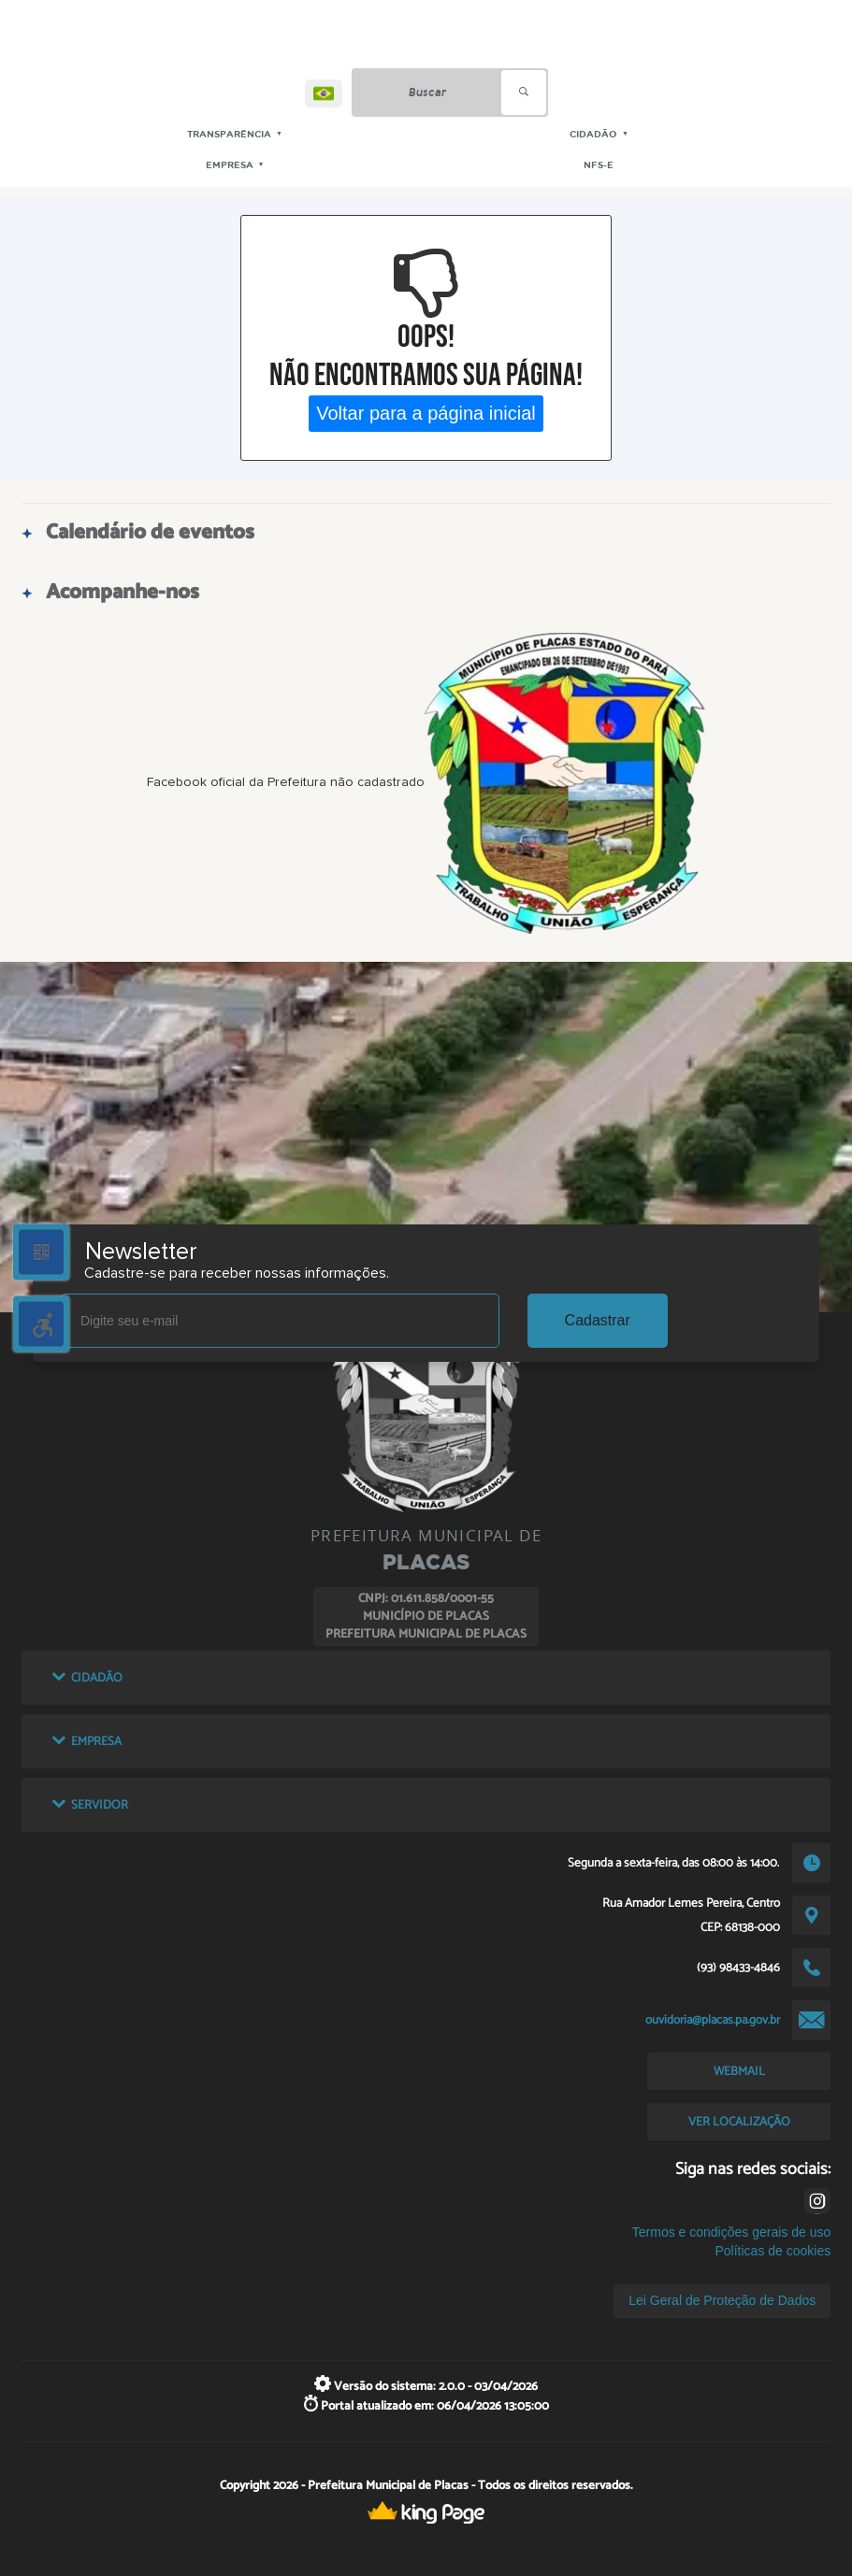  Describe the element at coordinates (712, 2020) in the screenshot. I see `ouvidoria@placas.pa.gov.br` at that location.